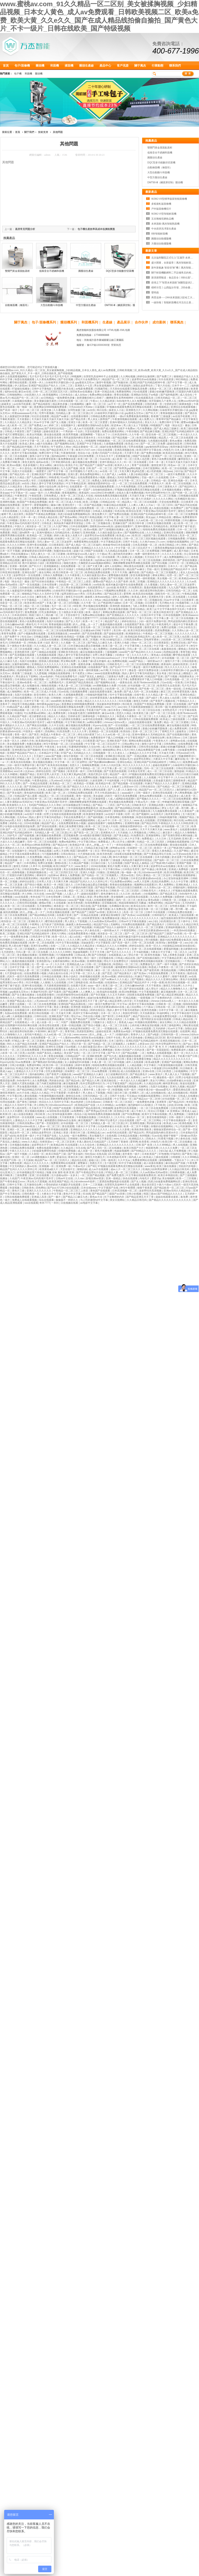 Image resolution: width=199 pixels, height=2576 pixels. What do you see at coordinates (54, 563) in the screenshot?
I see `欧洲激情综合` at bounding box center [54, 563].